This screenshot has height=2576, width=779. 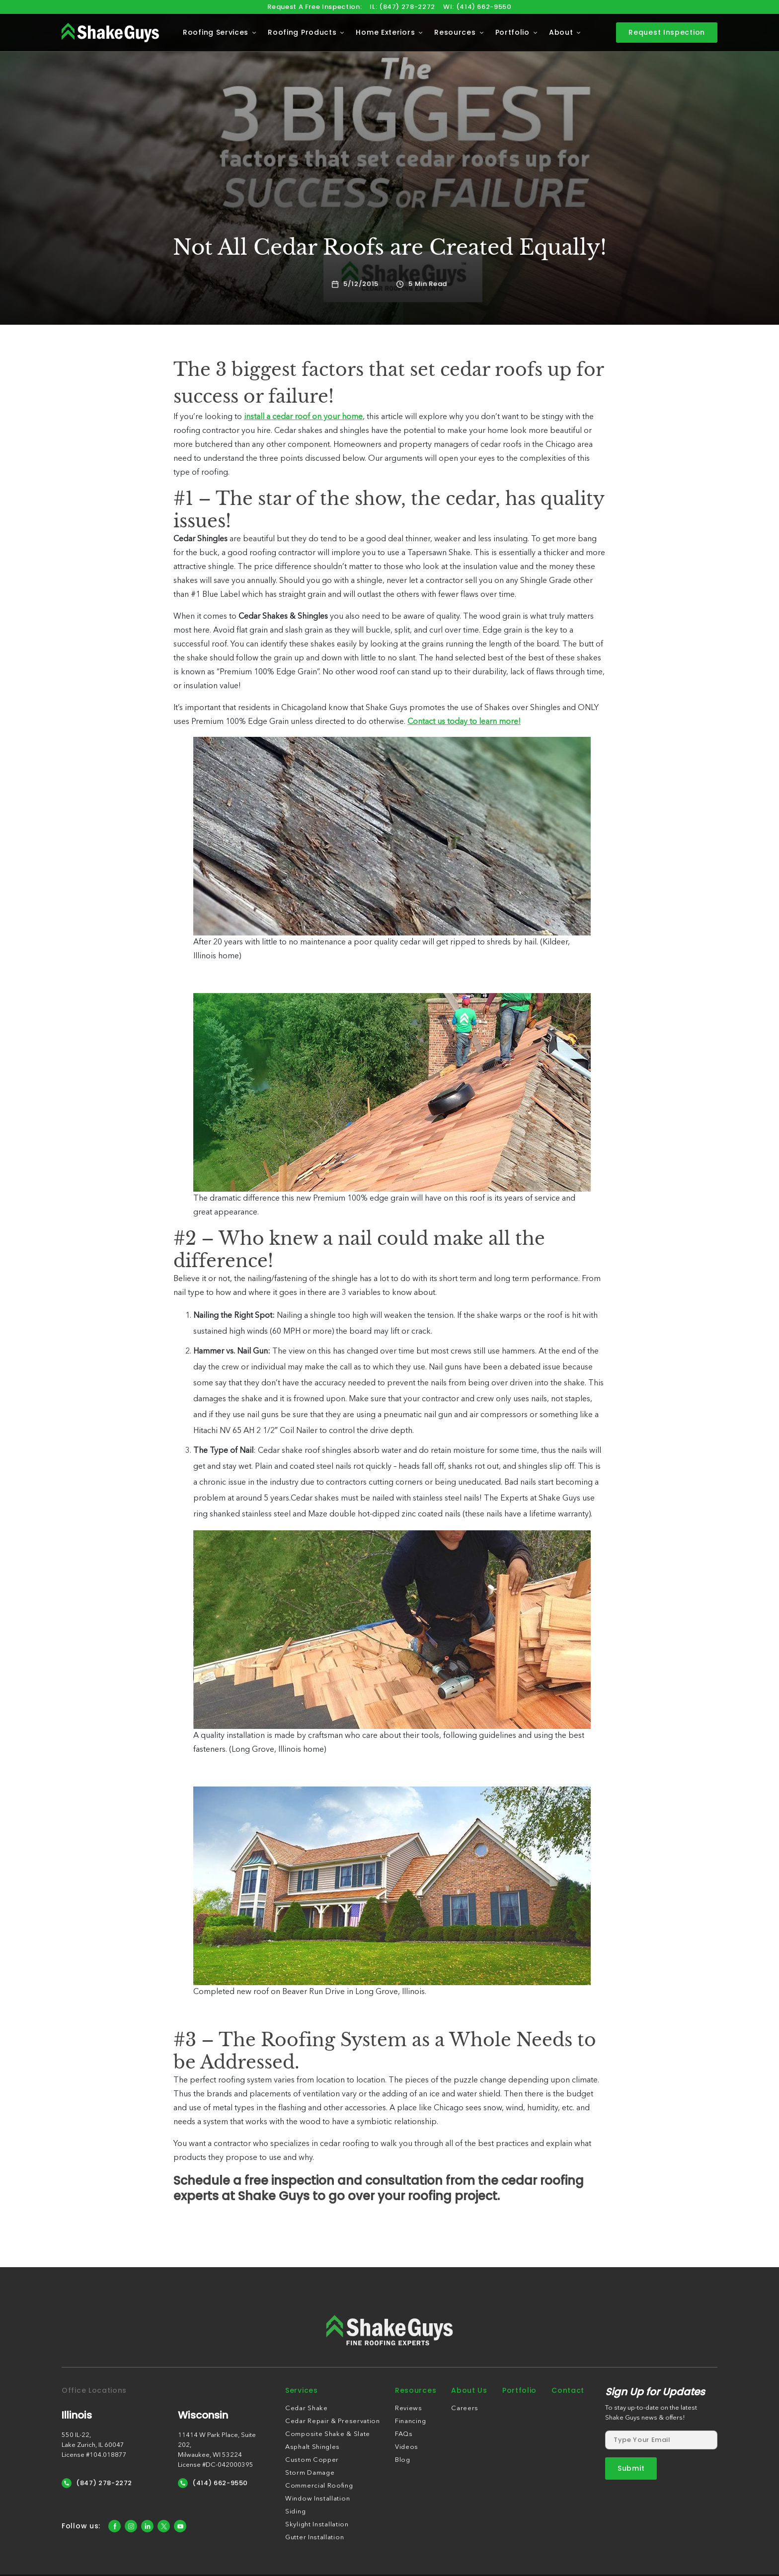 What do you see at coordinates (406, 2447) in the screenshot?
I see `Videos` at bounding box center [406, 2447].